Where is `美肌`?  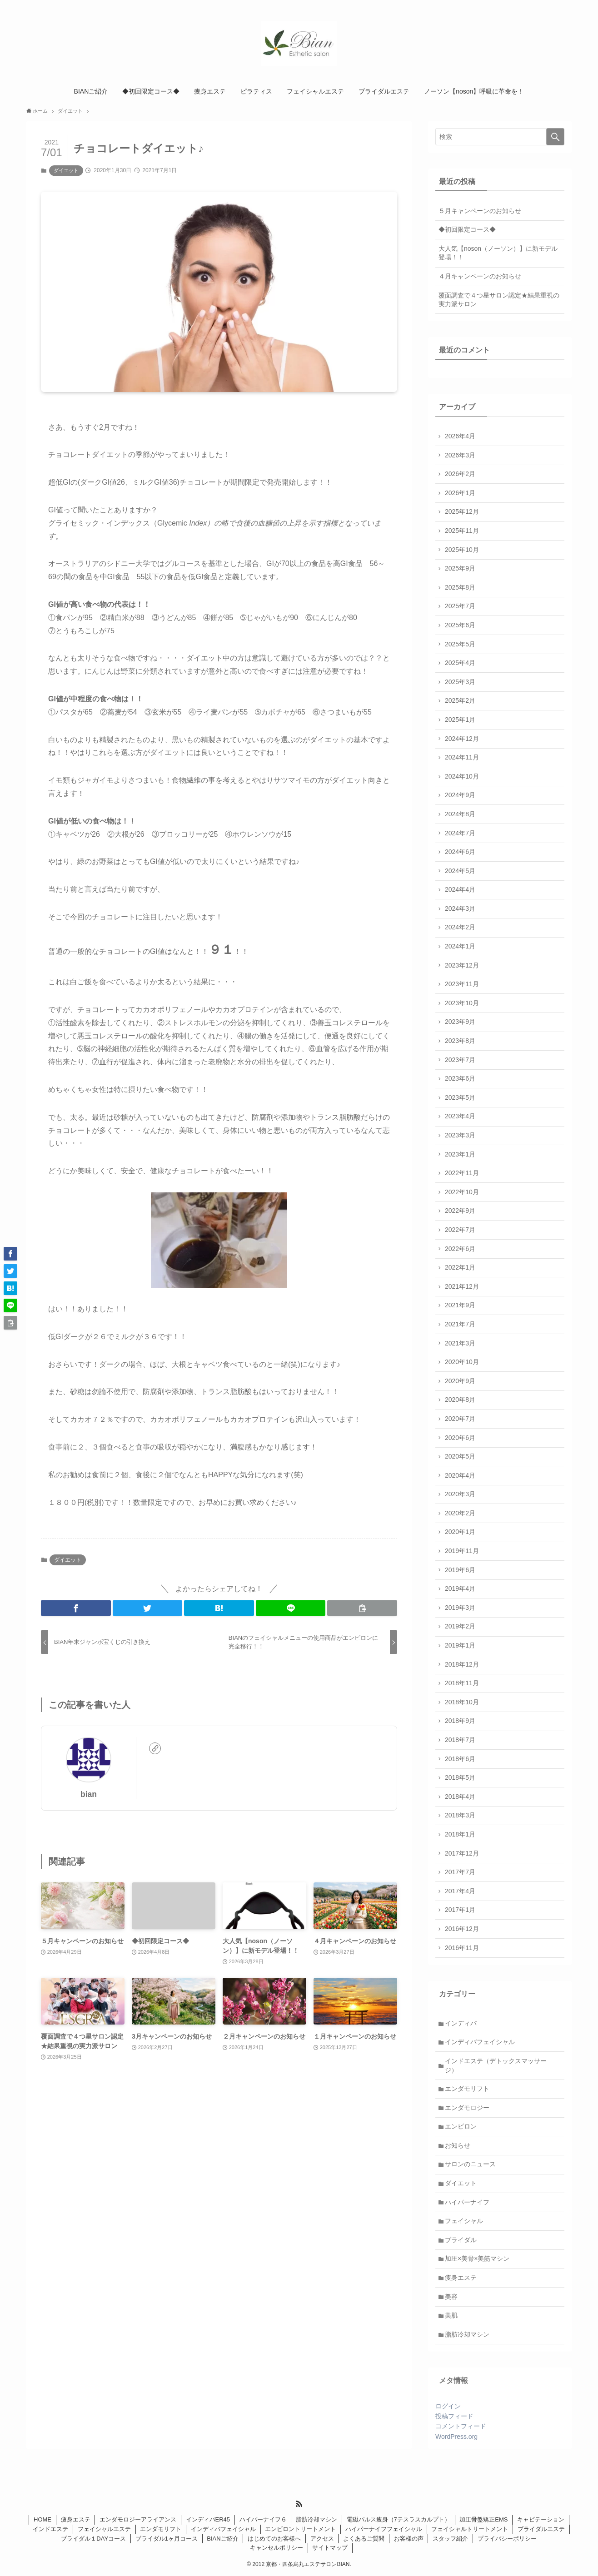 美肌 is located at coordinates (451, 2315).